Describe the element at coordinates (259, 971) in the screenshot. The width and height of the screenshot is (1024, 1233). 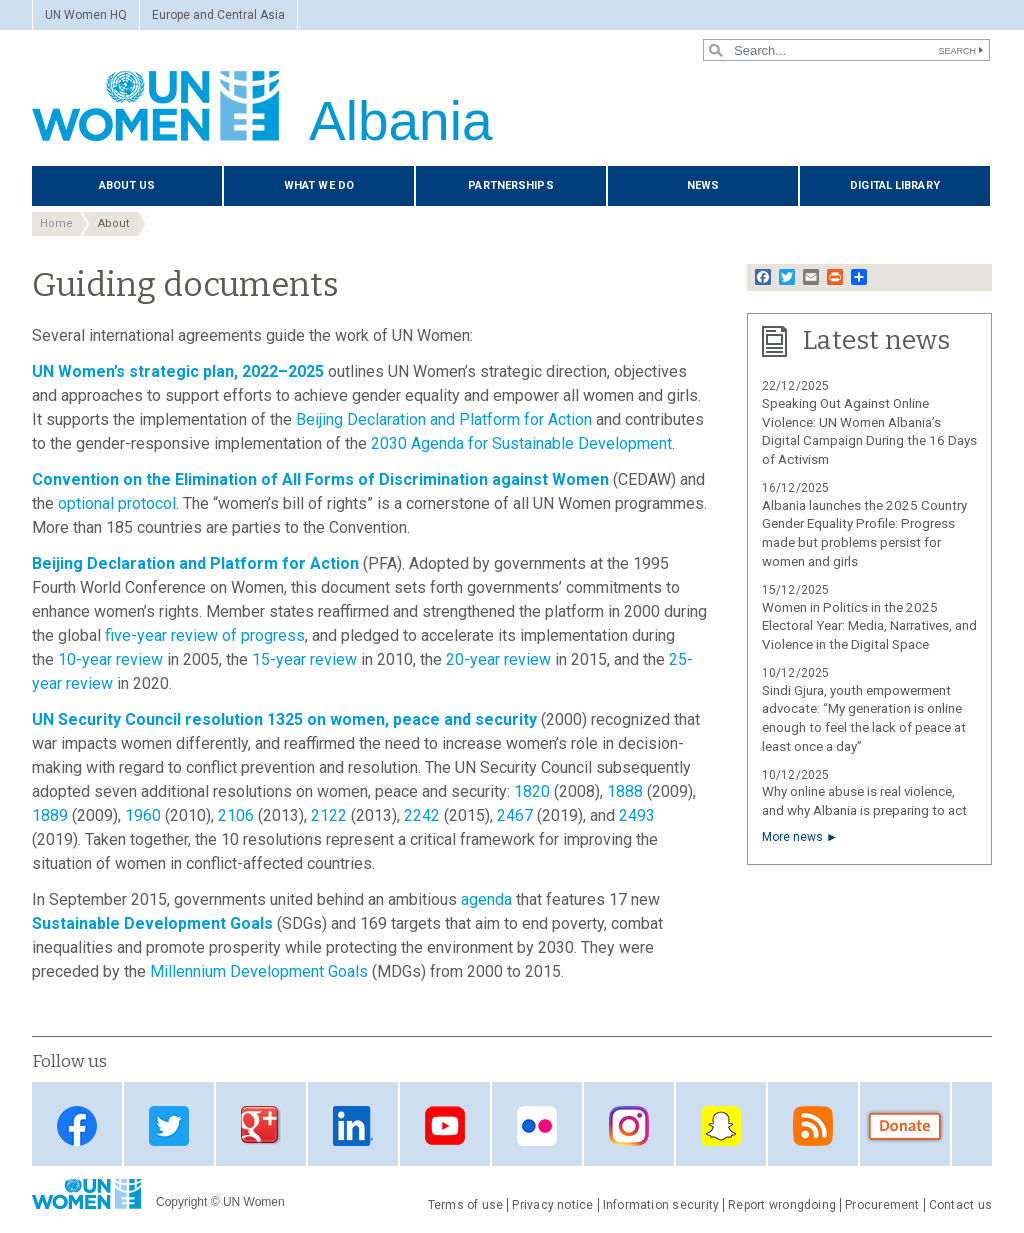
I see `Millennium Development Goals` at that location.